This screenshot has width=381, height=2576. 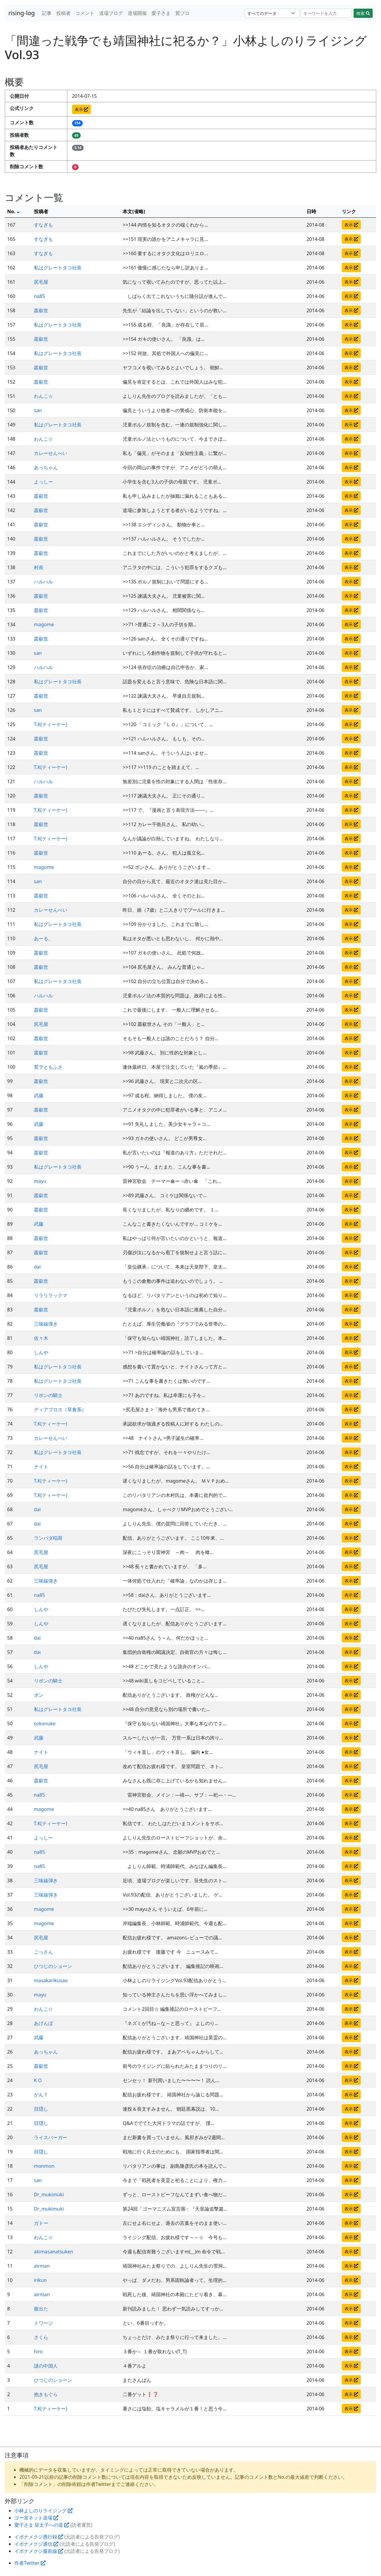 I want to click on 私はグレートタコ社長, so click(x=58, y=267).